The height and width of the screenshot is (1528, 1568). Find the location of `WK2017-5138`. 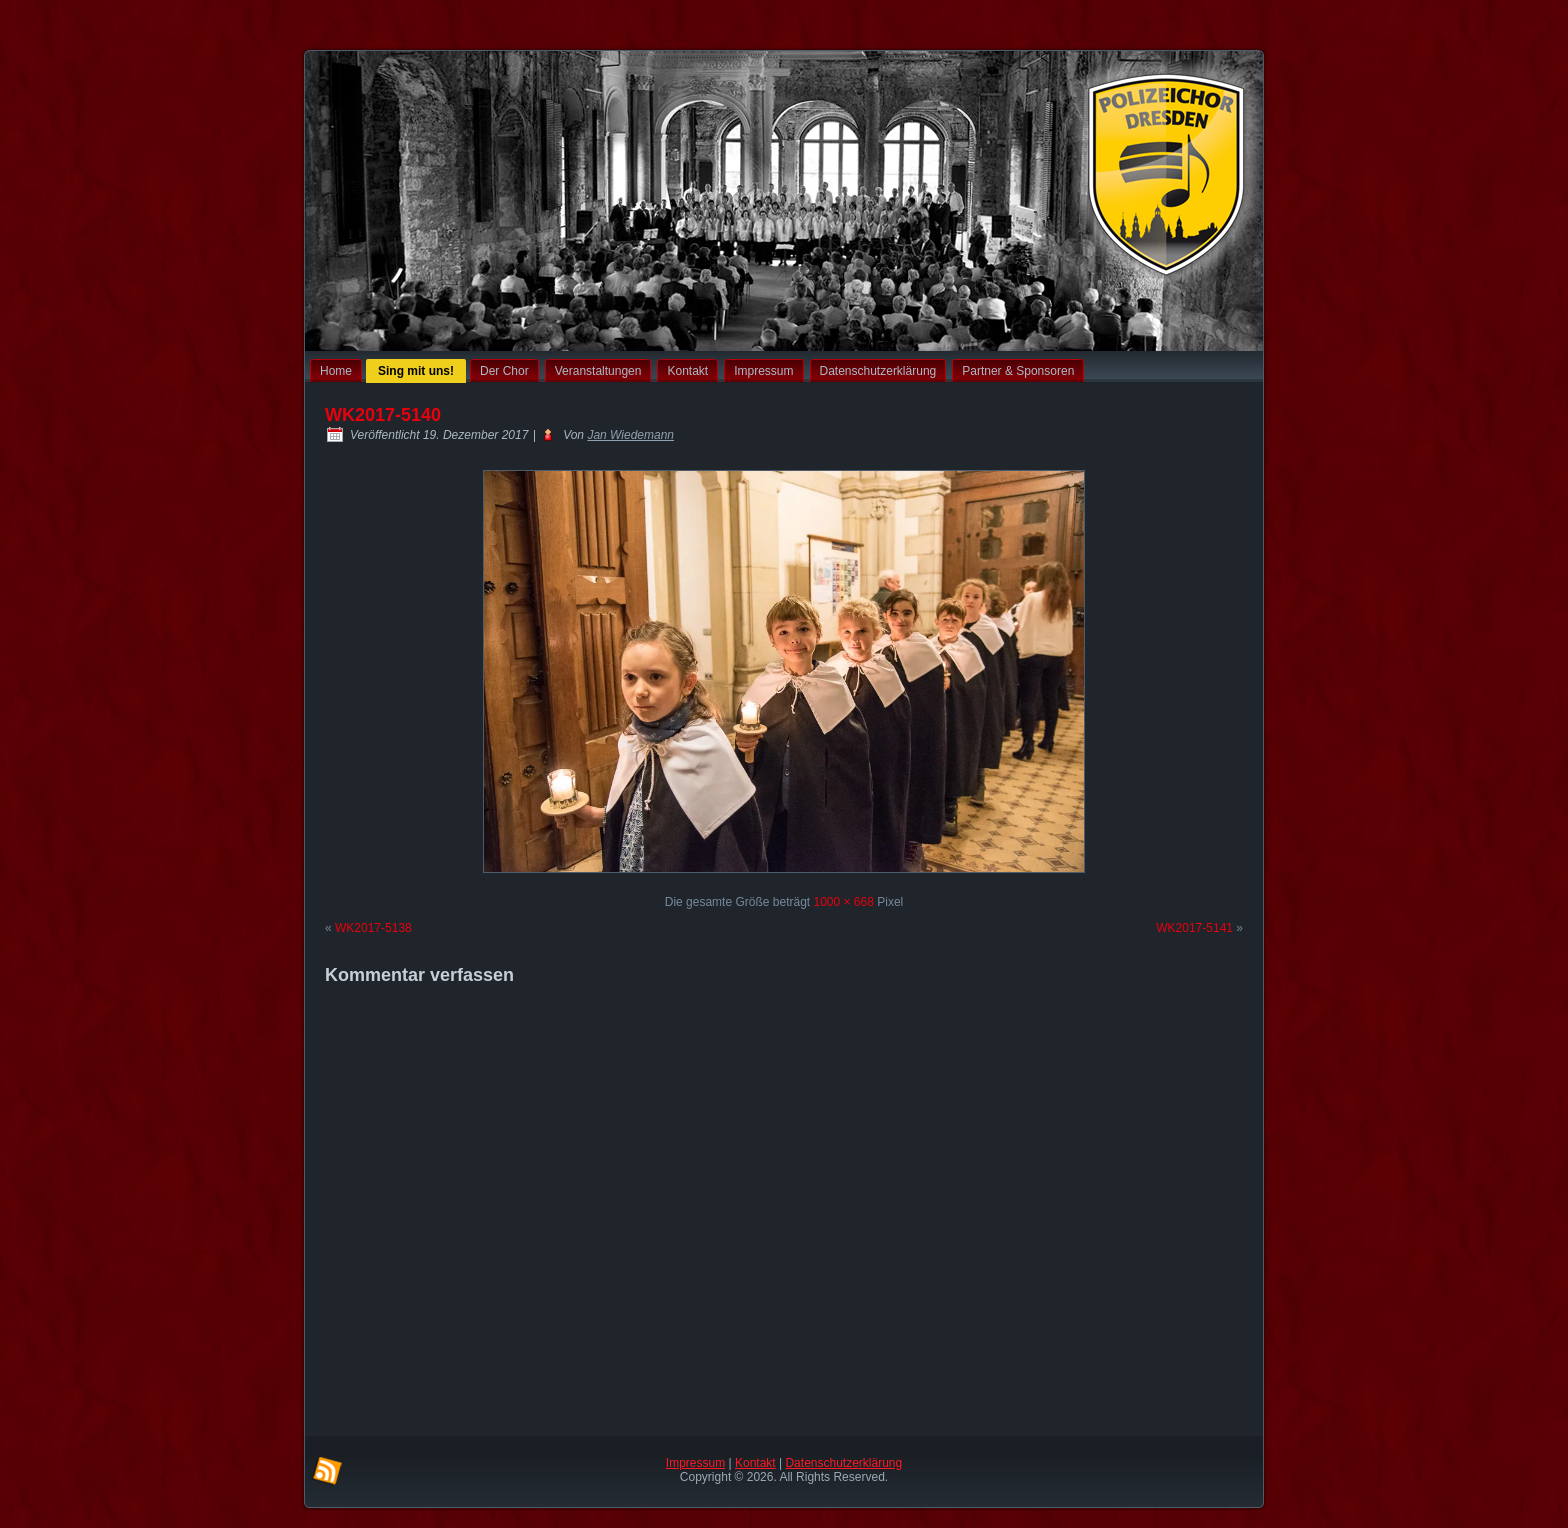

WK2017-5138 is located at coordinates (373, 928).